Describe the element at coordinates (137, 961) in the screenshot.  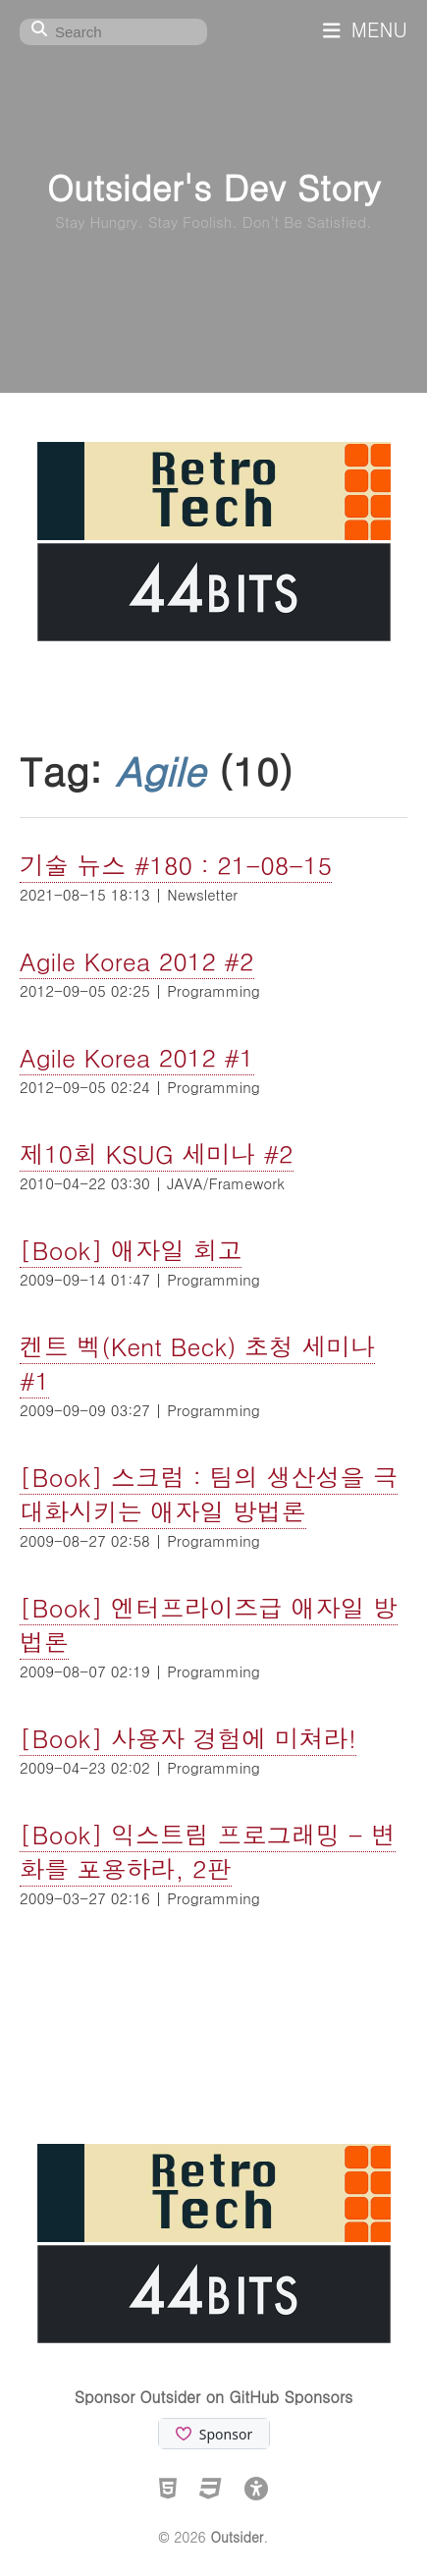
I see `Agile Korea 2012 #2` at that location.